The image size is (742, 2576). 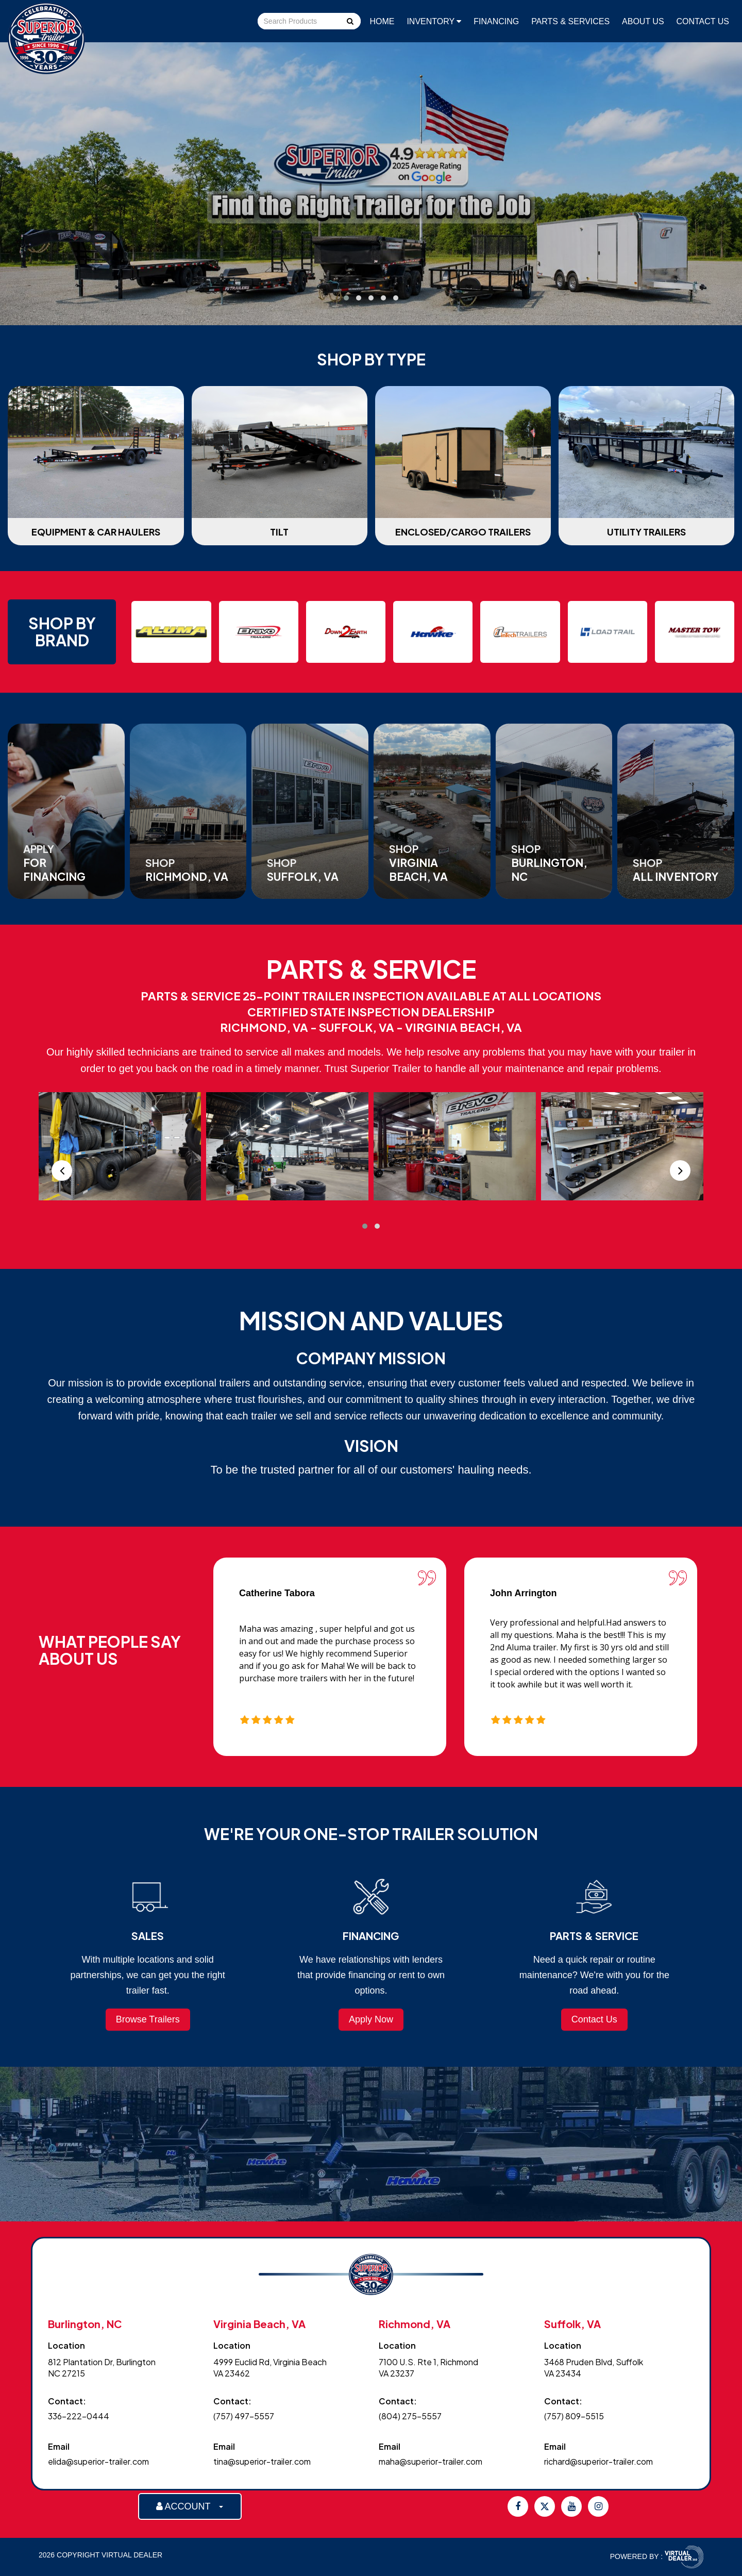 I want to click on Inventory, so click(x=434, y=21).